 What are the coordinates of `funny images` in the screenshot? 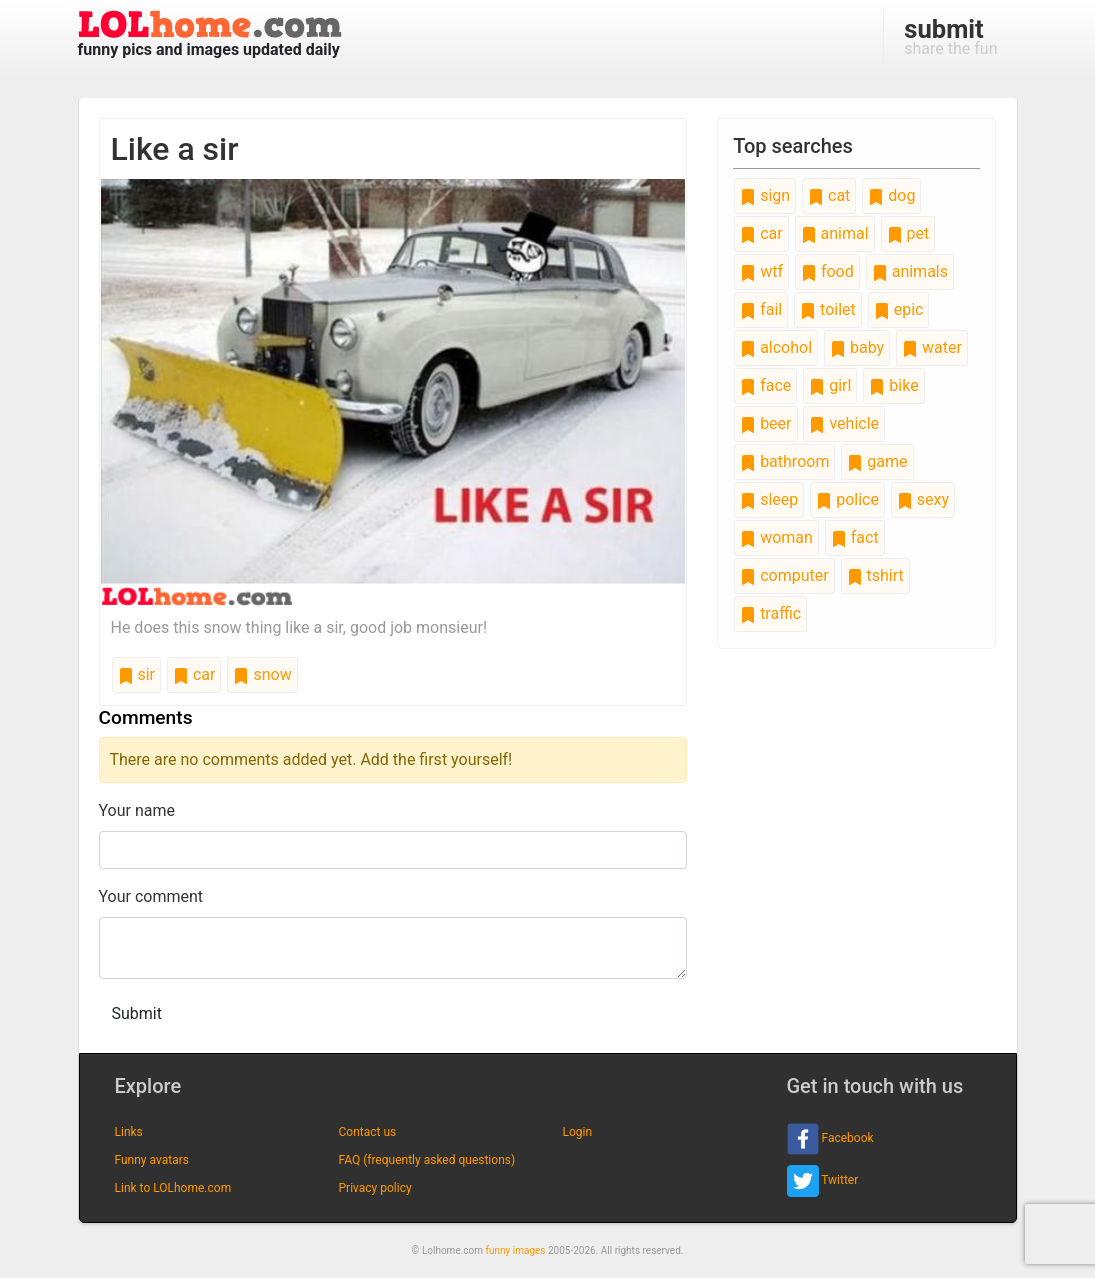 It's located at (516, 1250).